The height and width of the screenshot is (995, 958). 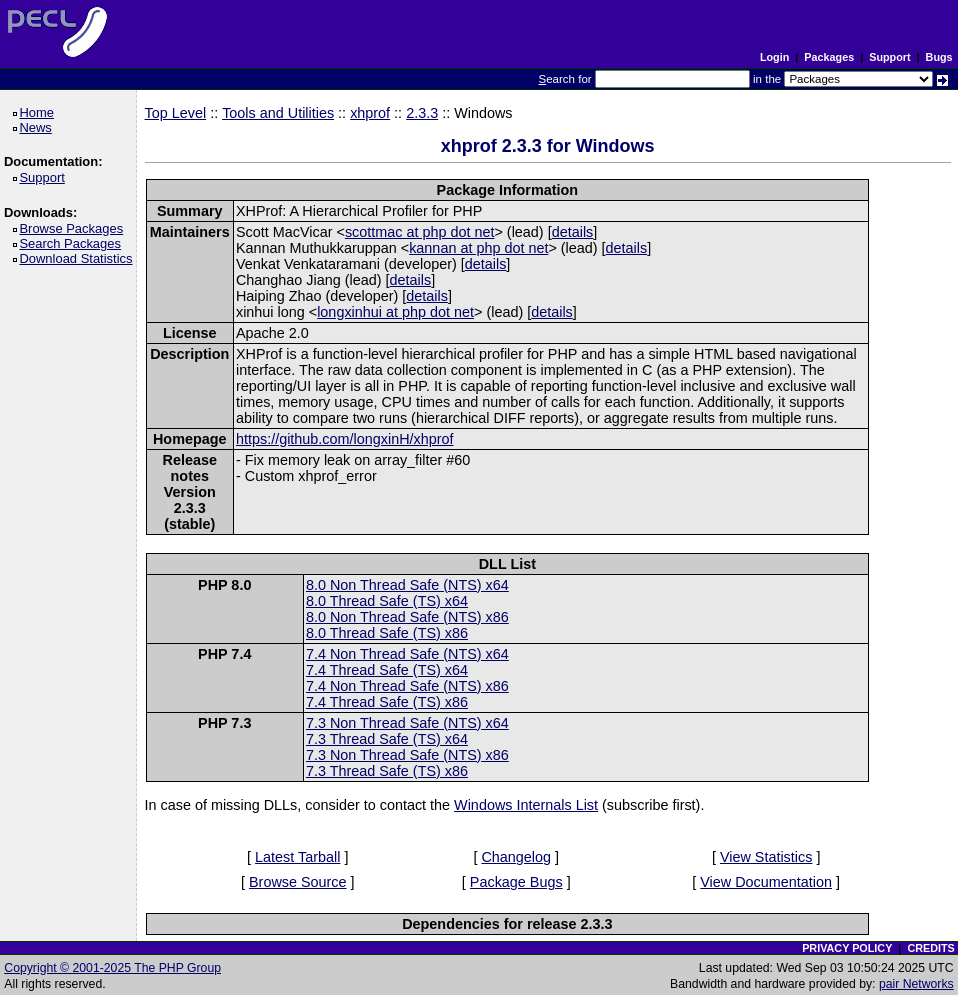 What do you see at coordinates (387, 601) in the screenshot?
I see `8.0 Thread Safe (TS) x64` at bounding box center [387, 601].